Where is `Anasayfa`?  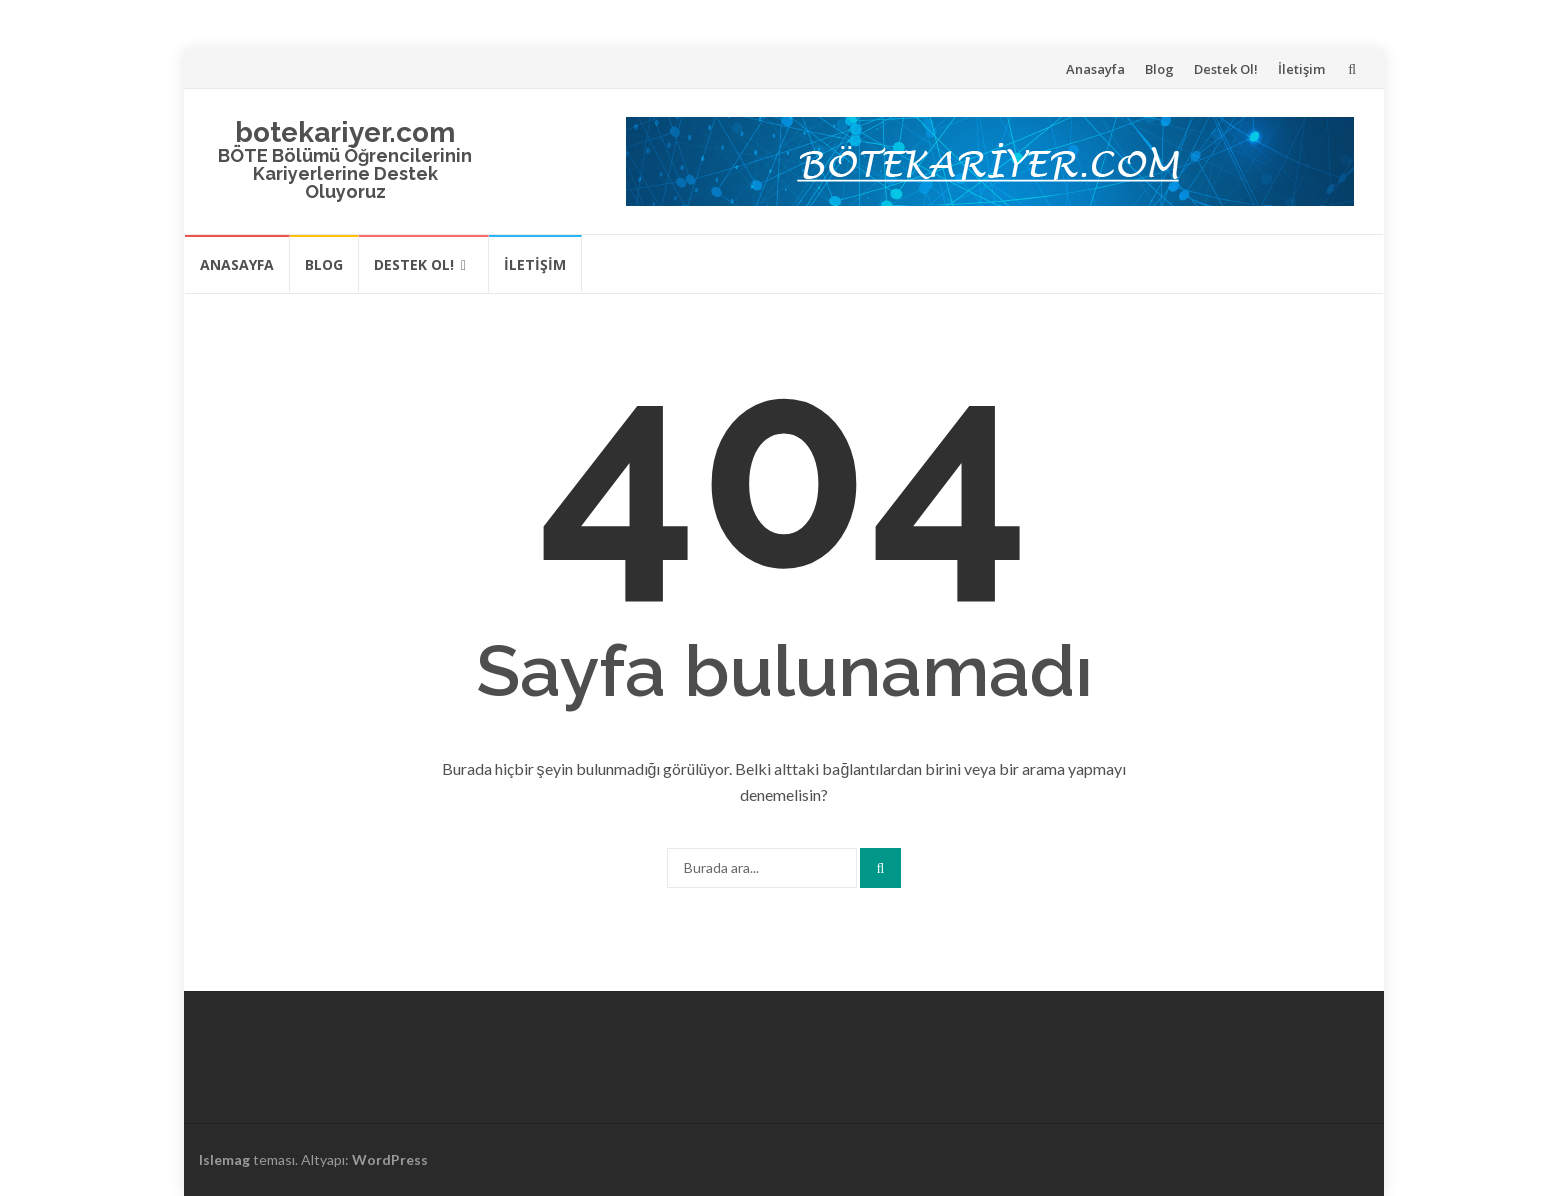 Anasayfa is located at coordinates (1095, 69).